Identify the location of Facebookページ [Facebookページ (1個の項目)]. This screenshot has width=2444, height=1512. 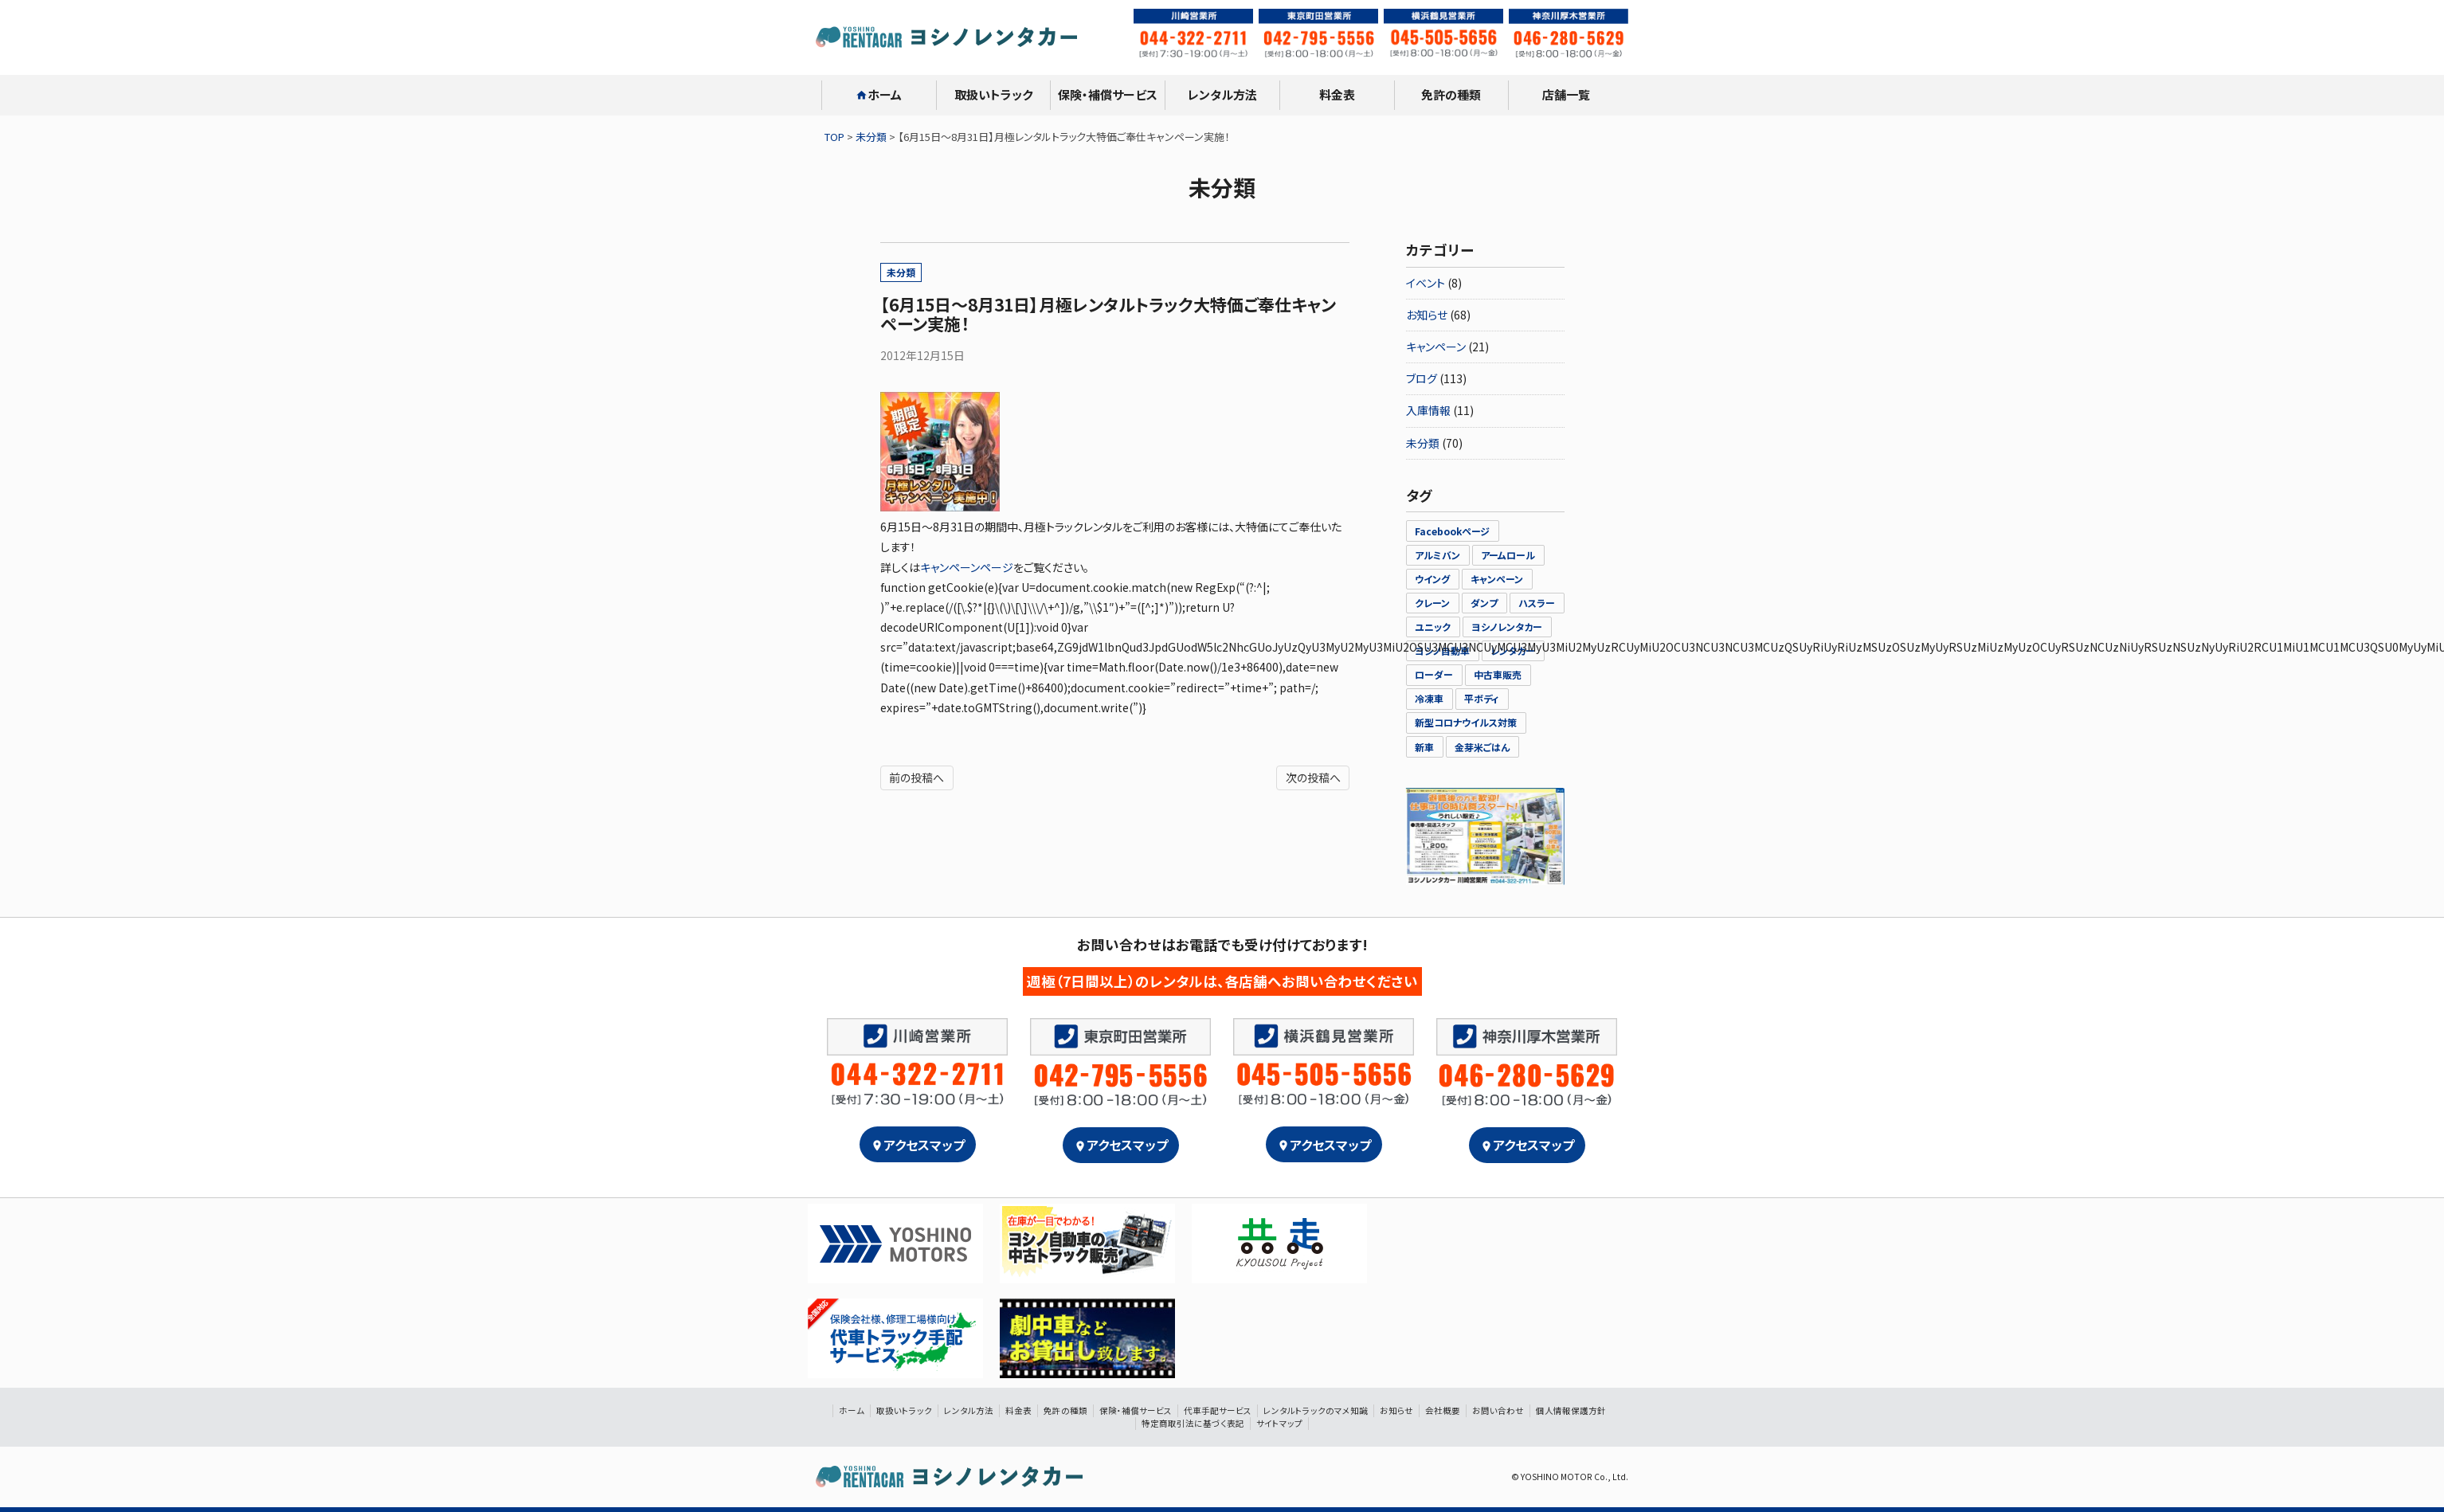
(1452, 531).